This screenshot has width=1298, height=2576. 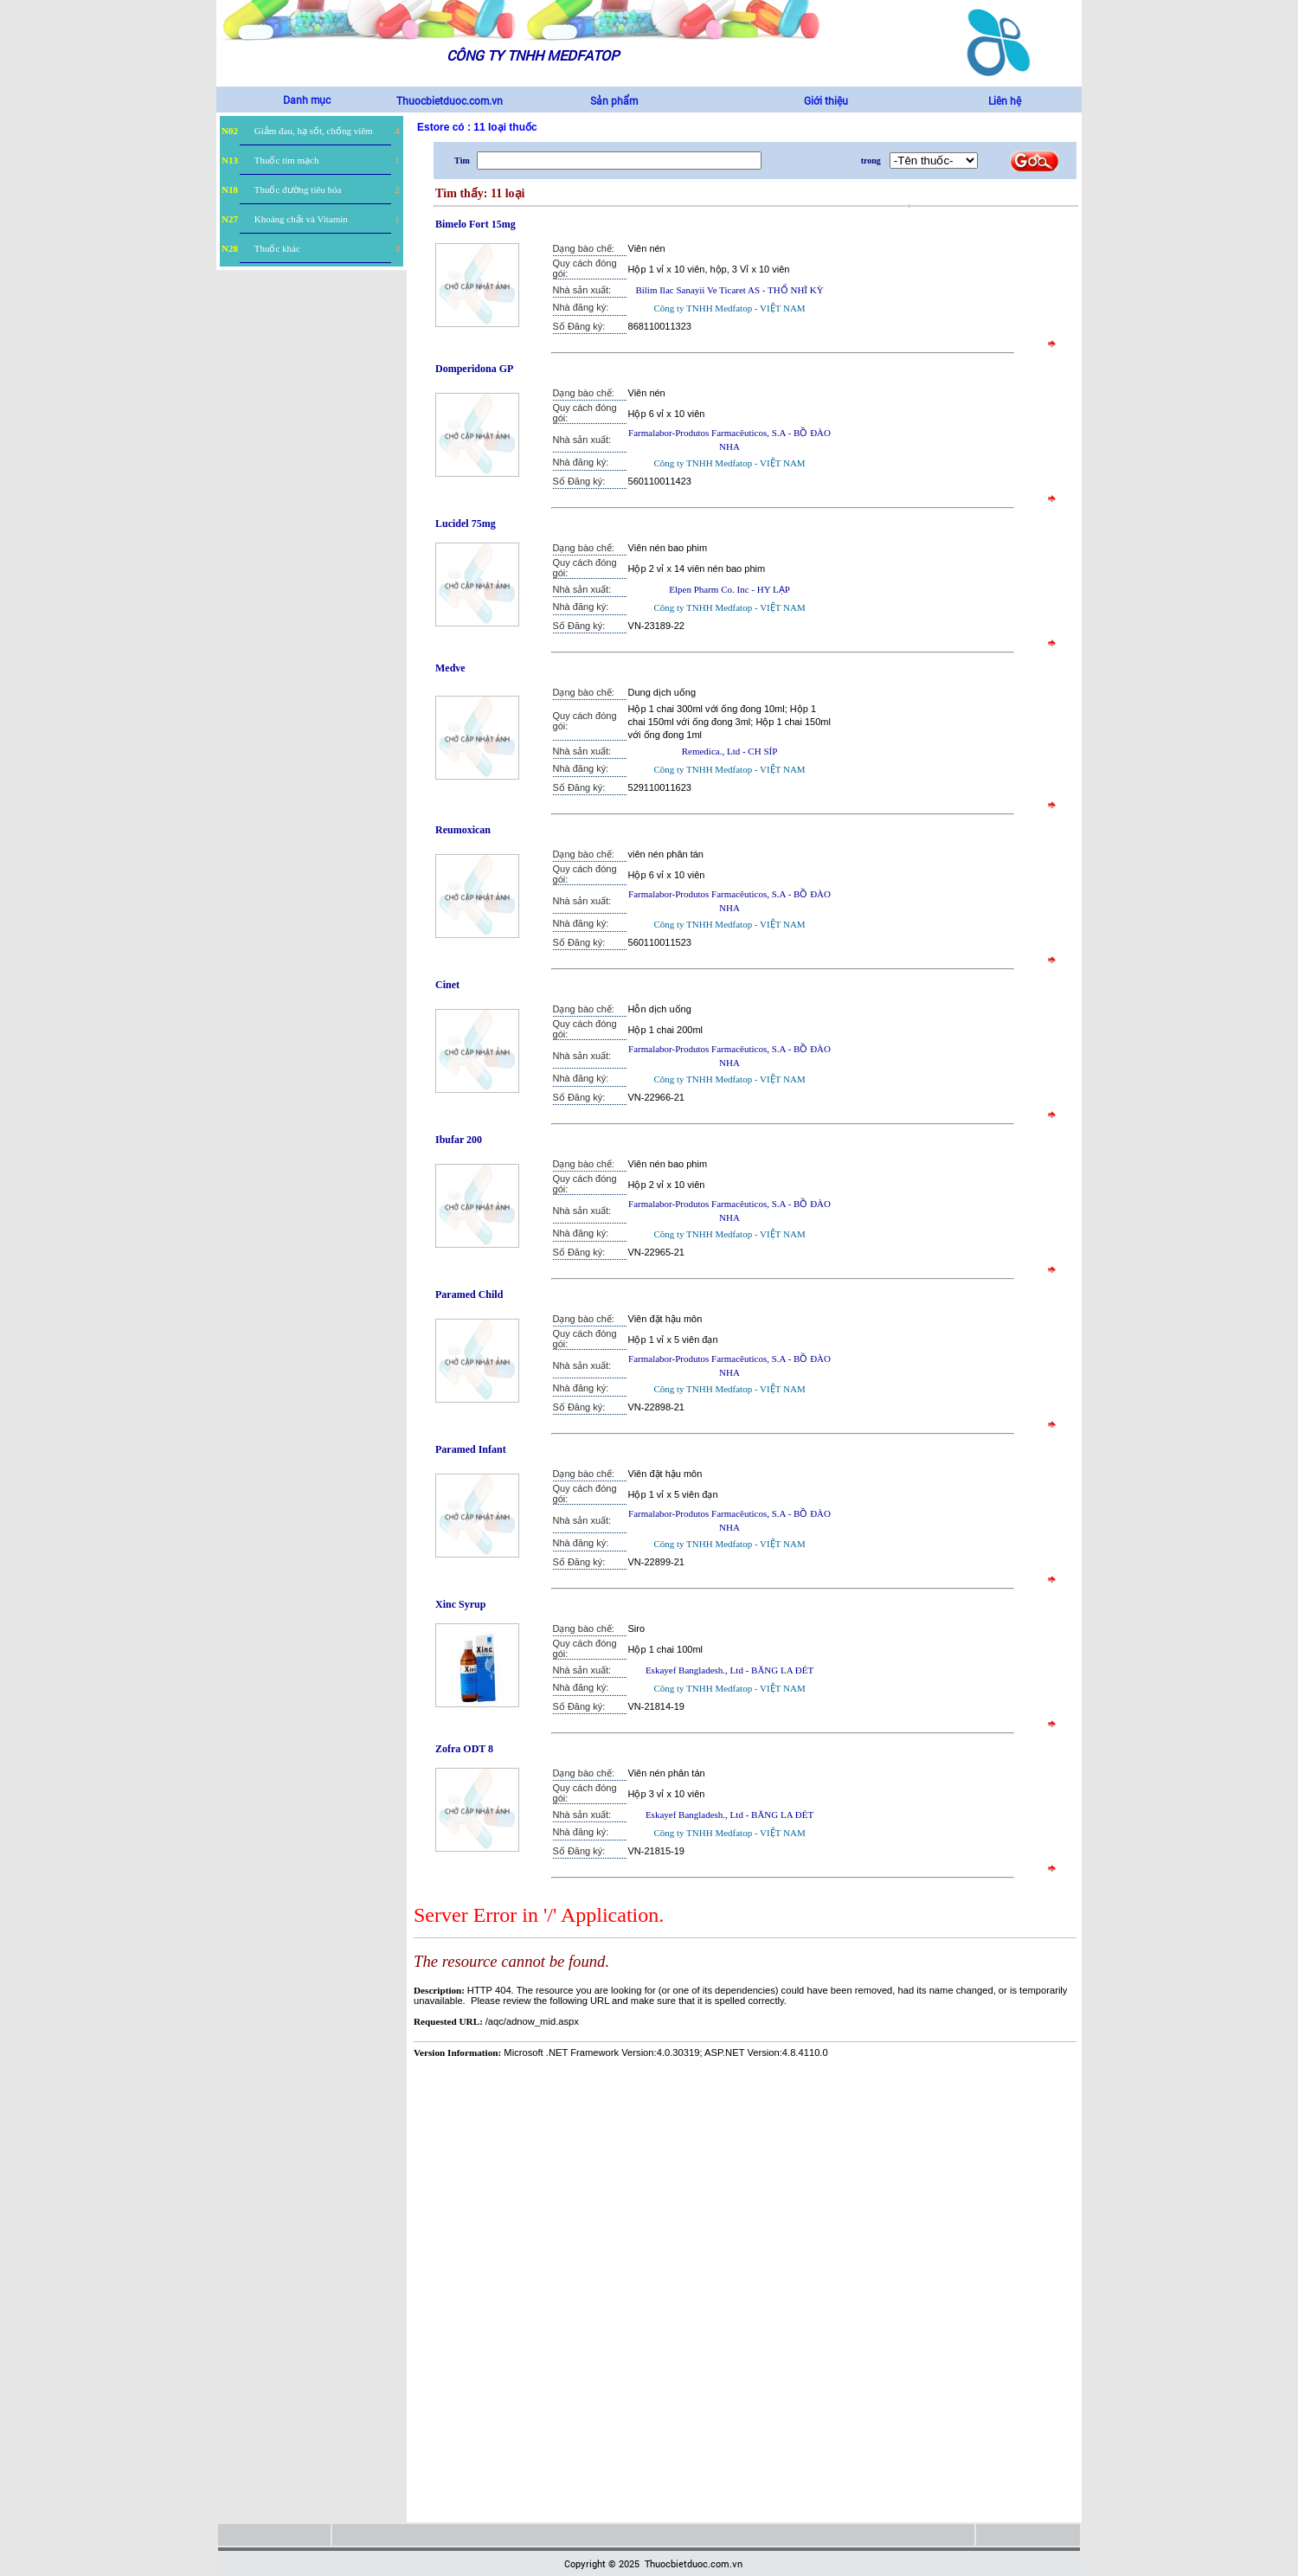 What do you see at coordinates (465, 523) in the screenshot?
I see `Lucidel 75mg` at bounding box center [465, 523].